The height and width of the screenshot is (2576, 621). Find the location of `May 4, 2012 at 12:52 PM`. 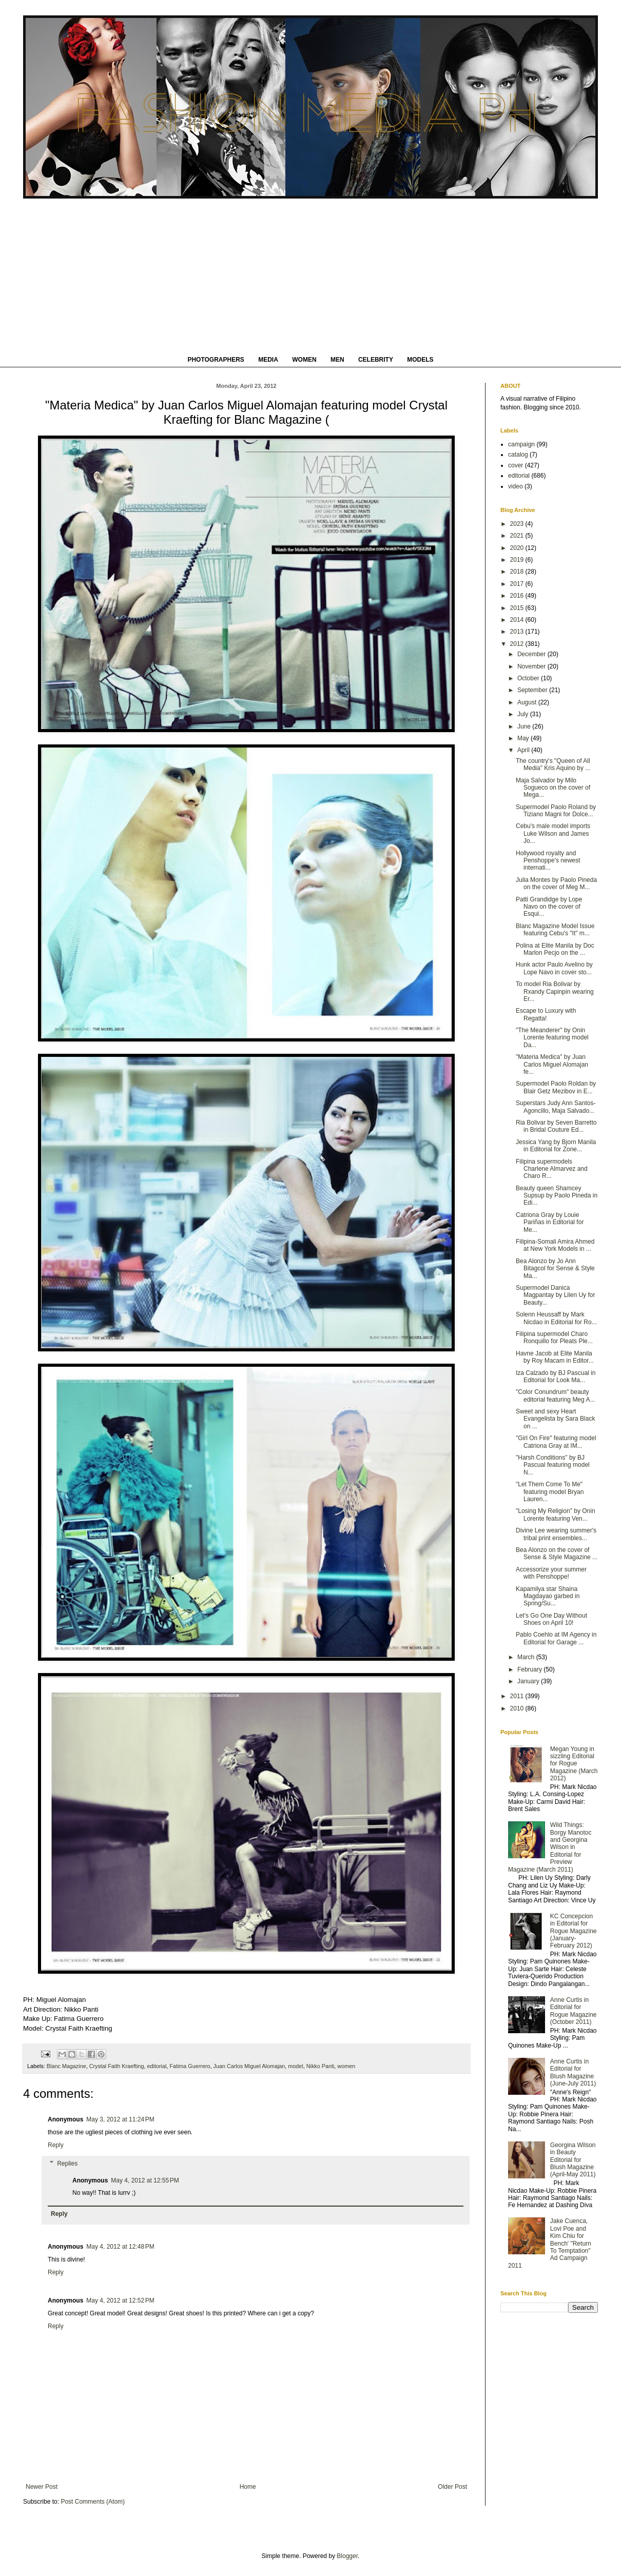

May 4, 2012 at 12:52 PM is located at coordinates (120, 2300).